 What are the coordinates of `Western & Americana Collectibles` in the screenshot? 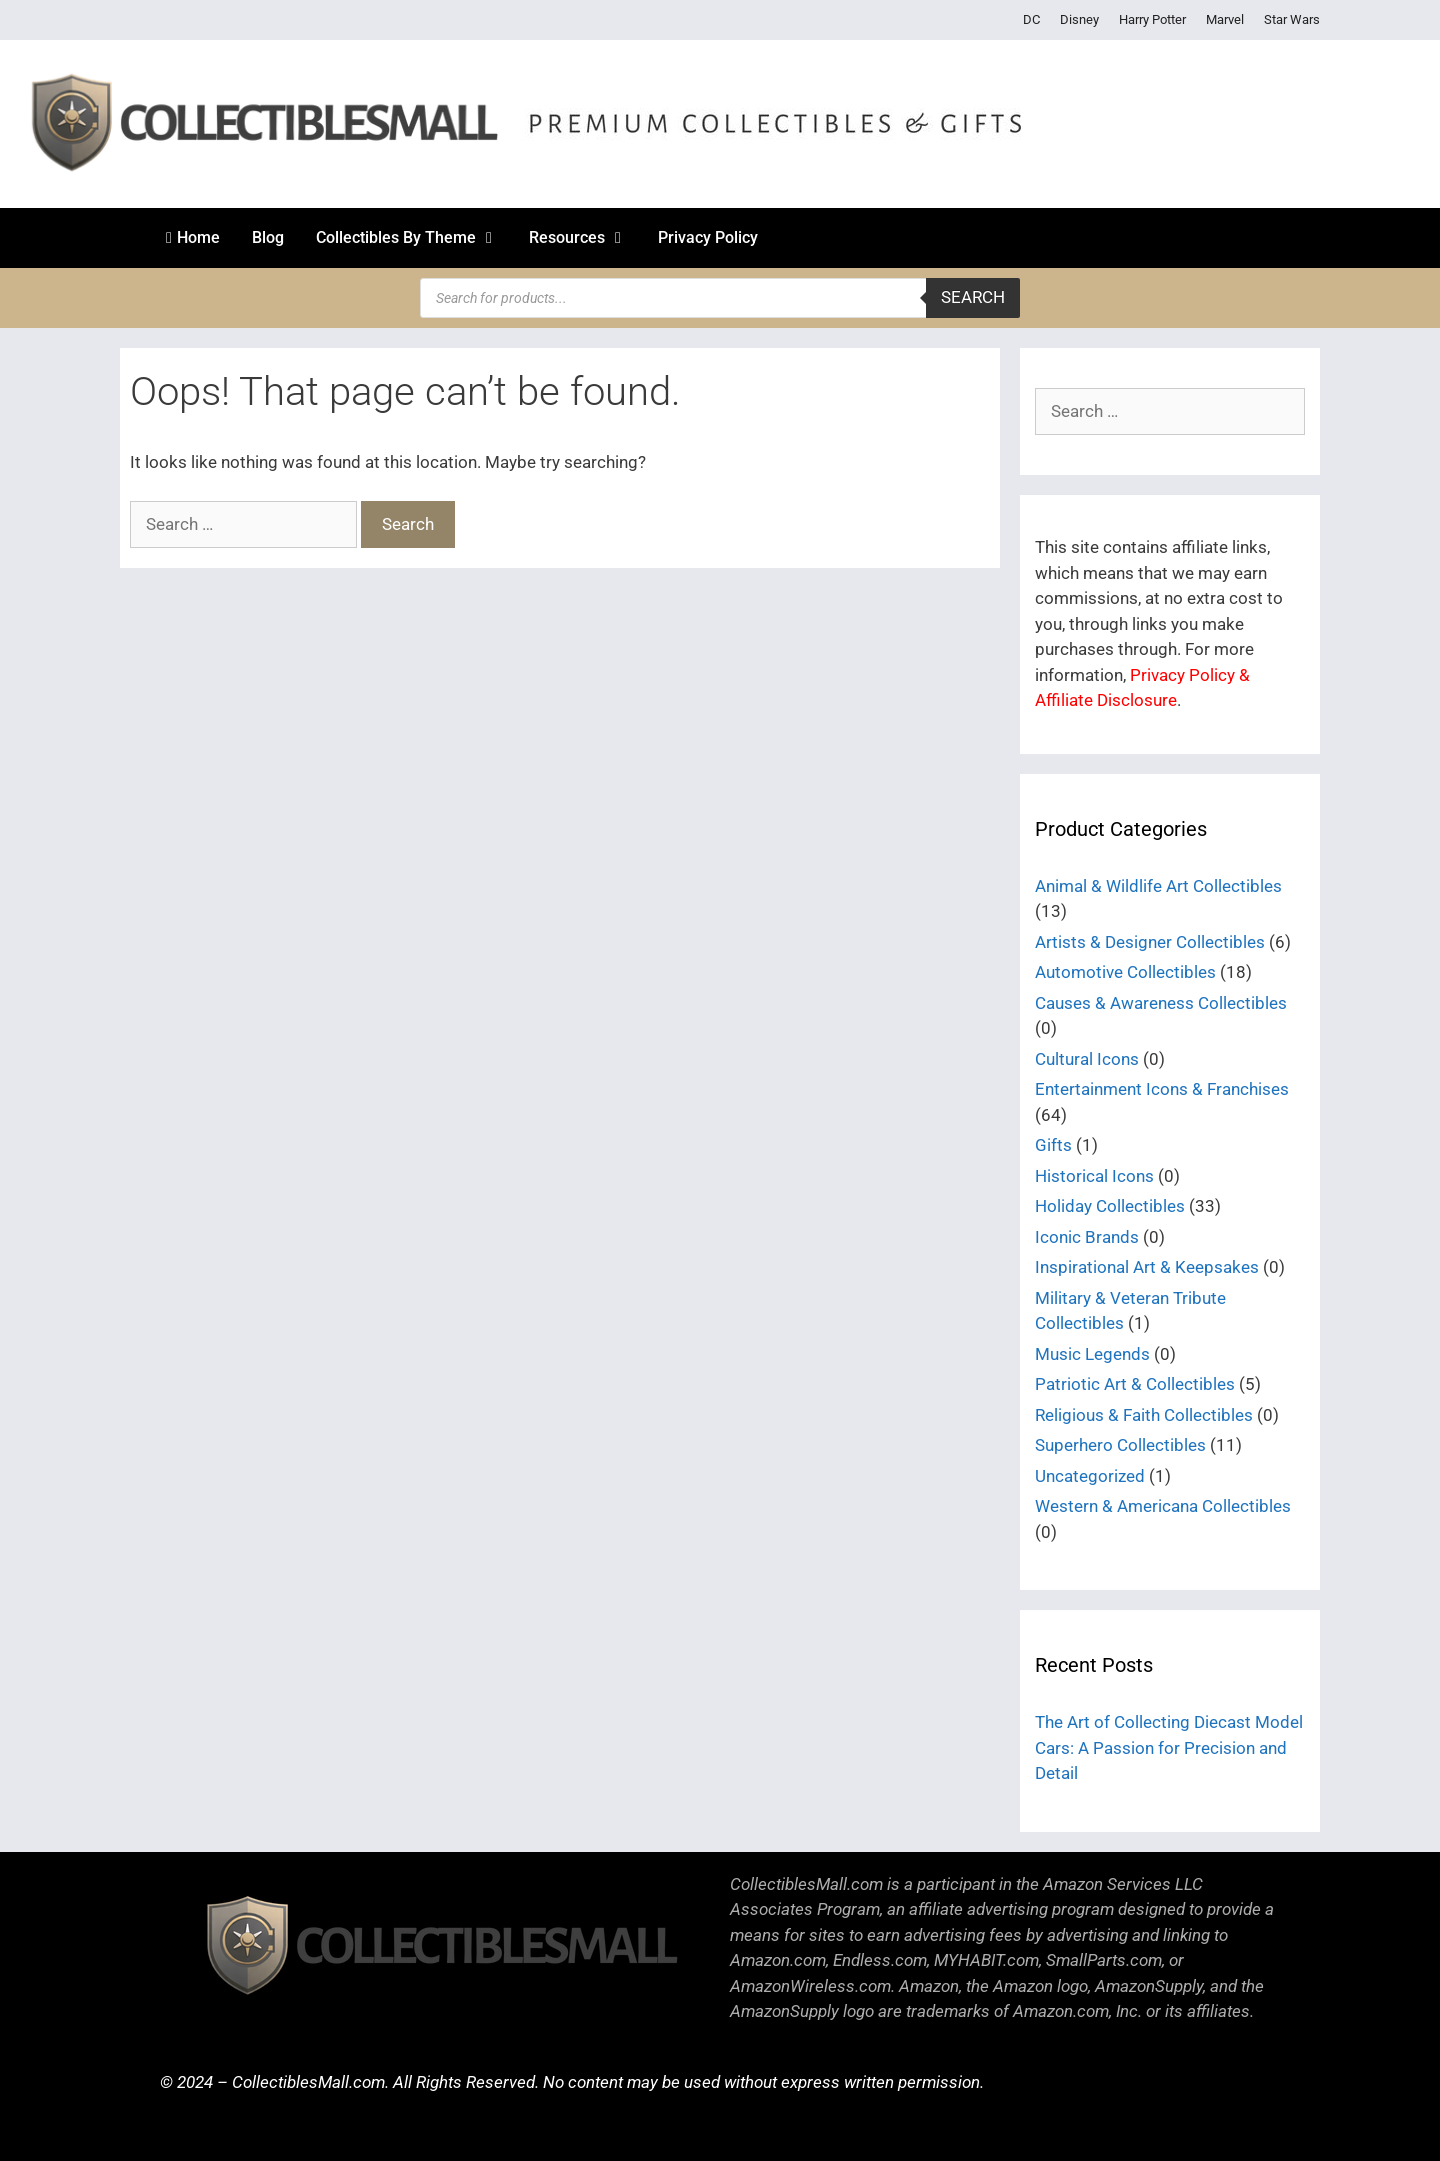 It's located at (1163, 1506).